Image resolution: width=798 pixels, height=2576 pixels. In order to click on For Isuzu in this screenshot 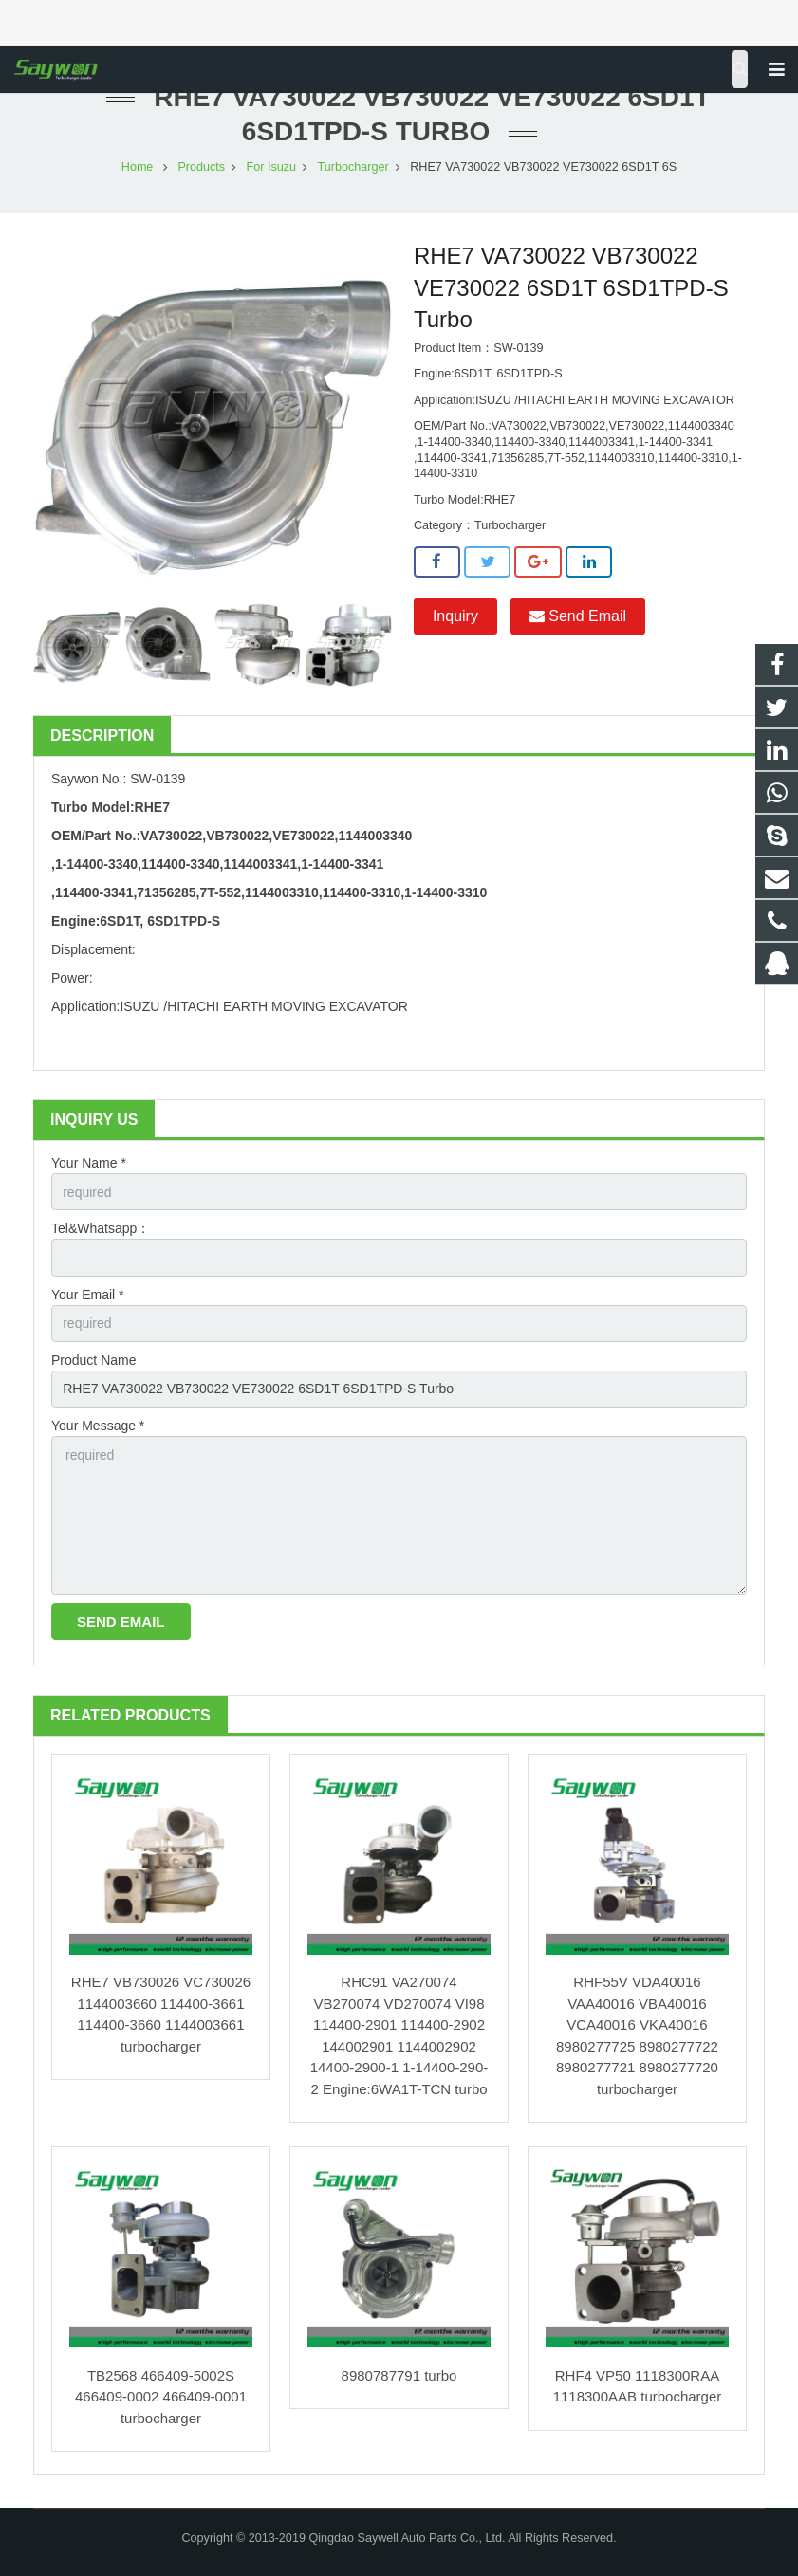, I will do `click(272, 167)`.